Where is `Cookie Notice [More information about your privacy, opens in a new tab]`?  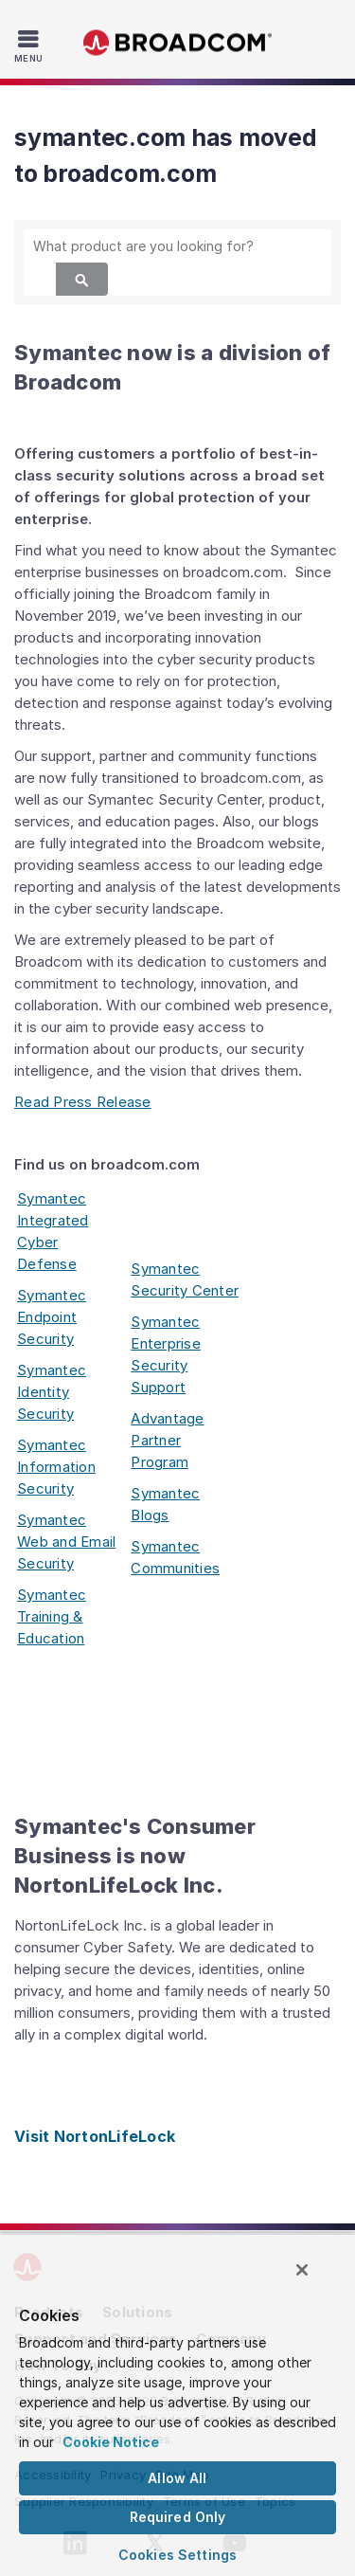 Cookie Notice [More information about your privacy, opens in a new tab] is located at coordinates (110, 2442).